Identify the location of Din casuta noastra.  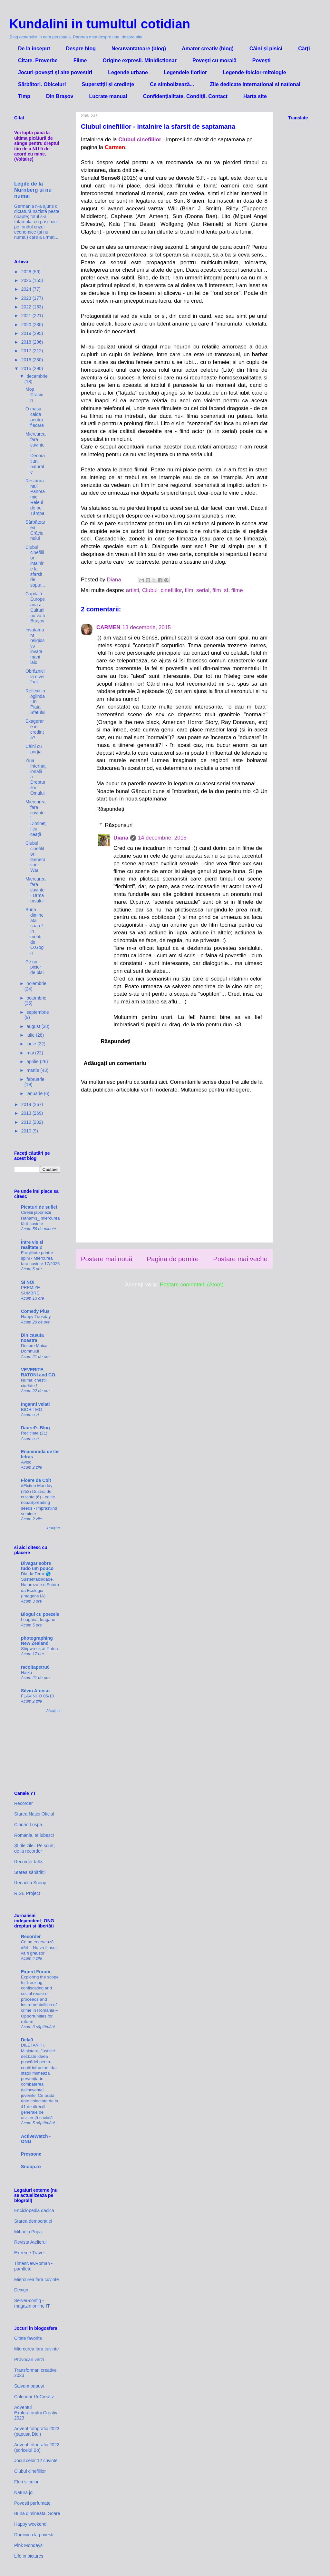
(32, 1338).